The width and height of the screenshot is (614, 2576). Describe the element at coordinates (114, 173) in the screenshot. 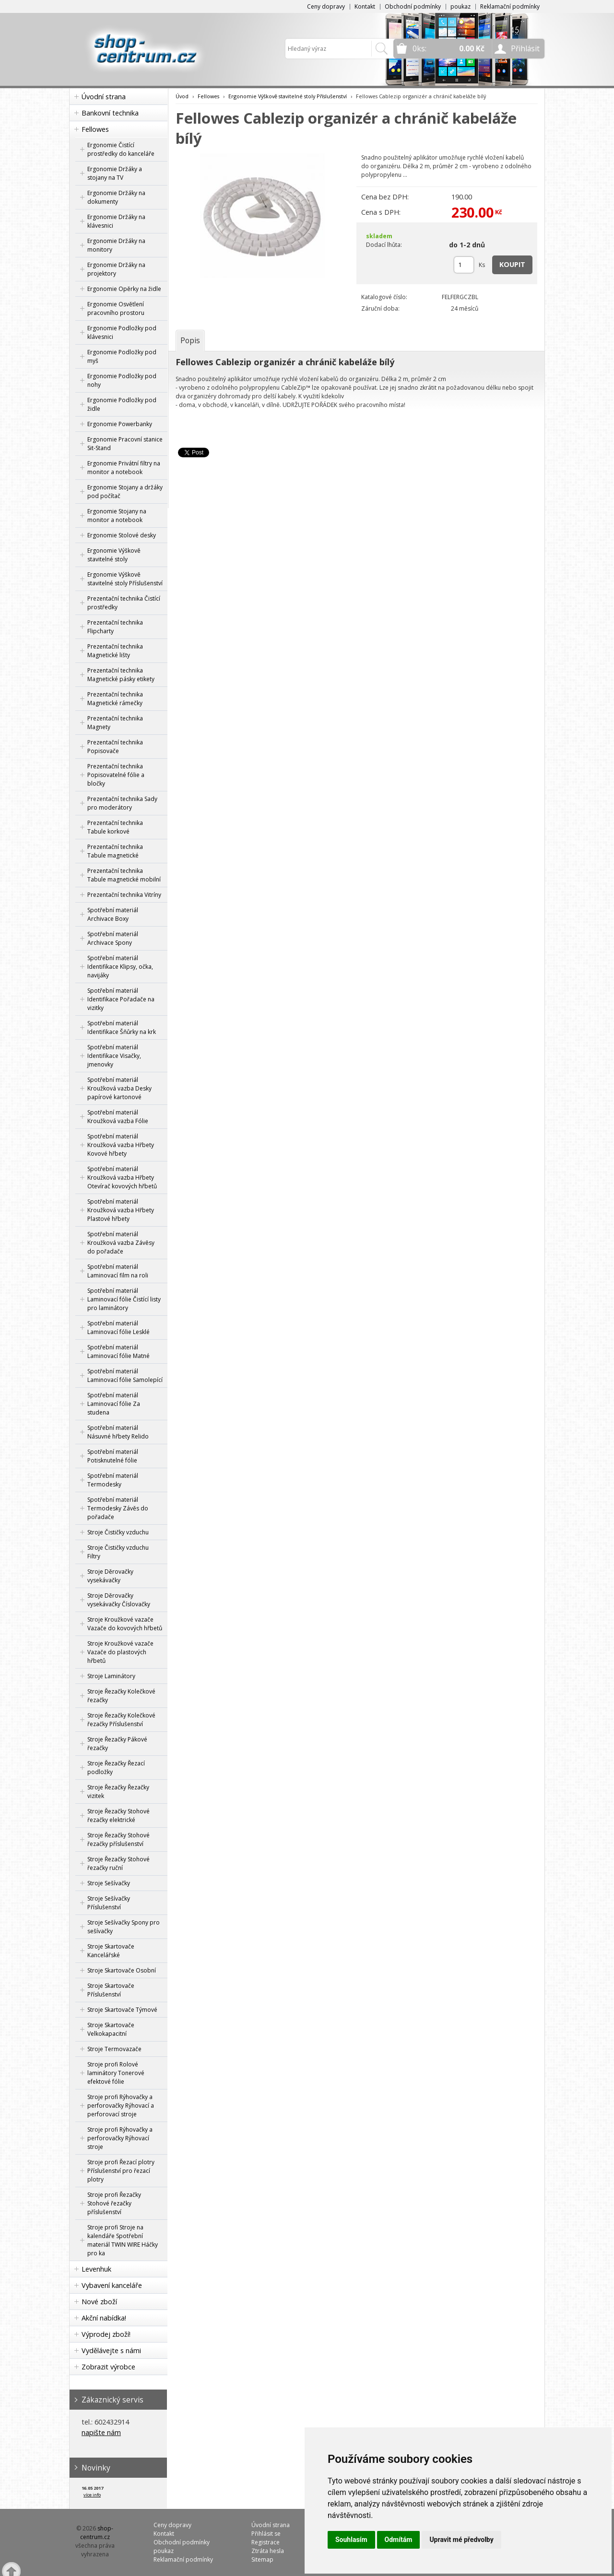

I see `Ergonomie Držáky a stojany na TV` at that location.